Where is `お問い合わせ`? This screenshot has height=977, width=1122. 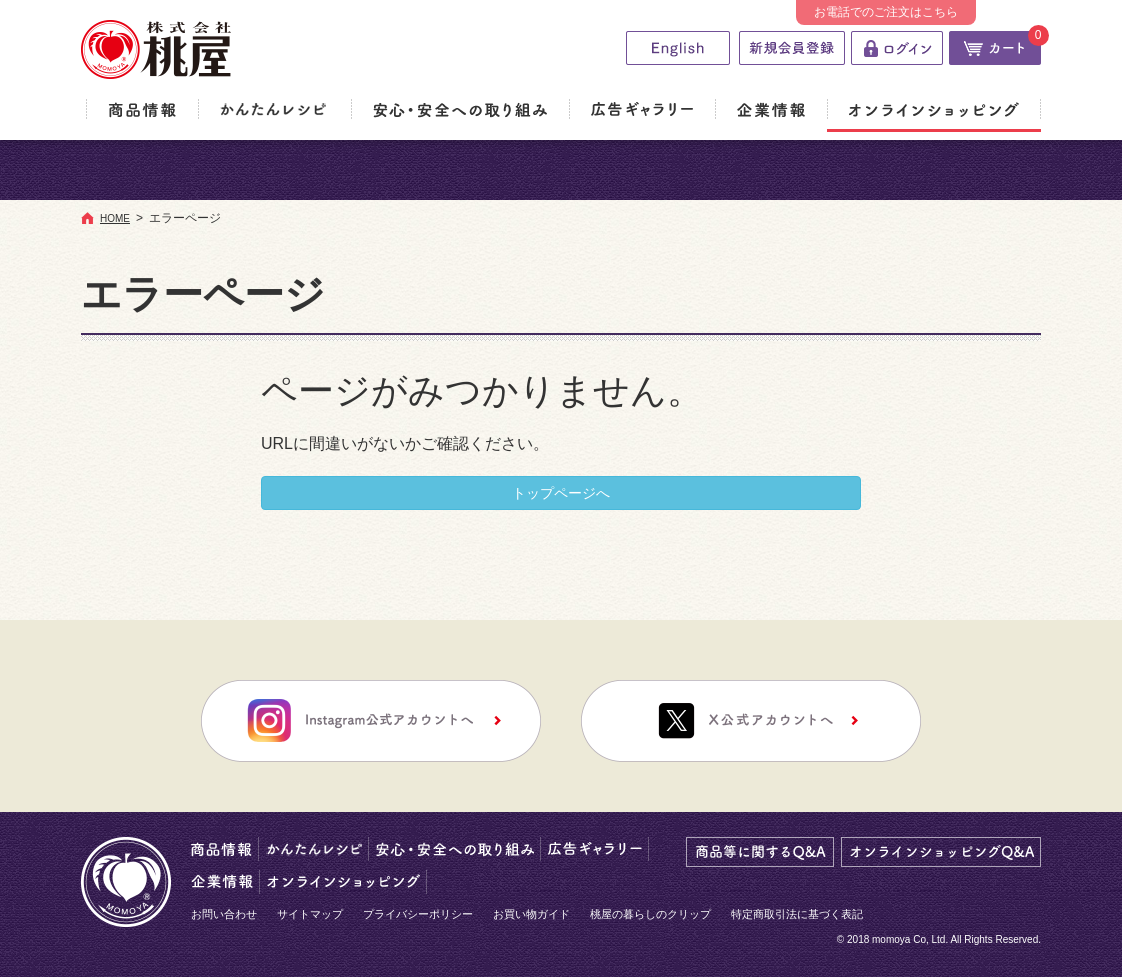 お問い合わせ is located at coordinates (224, 914).